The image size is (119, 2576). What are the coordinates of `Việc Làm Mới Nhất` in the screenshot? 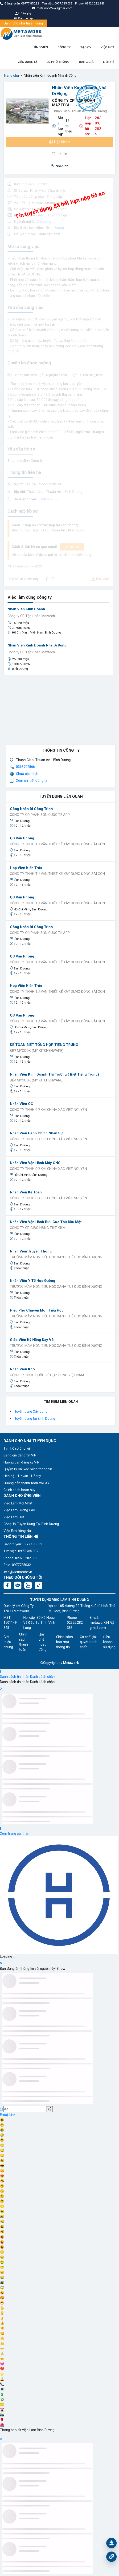 It's located at (18, 1503).